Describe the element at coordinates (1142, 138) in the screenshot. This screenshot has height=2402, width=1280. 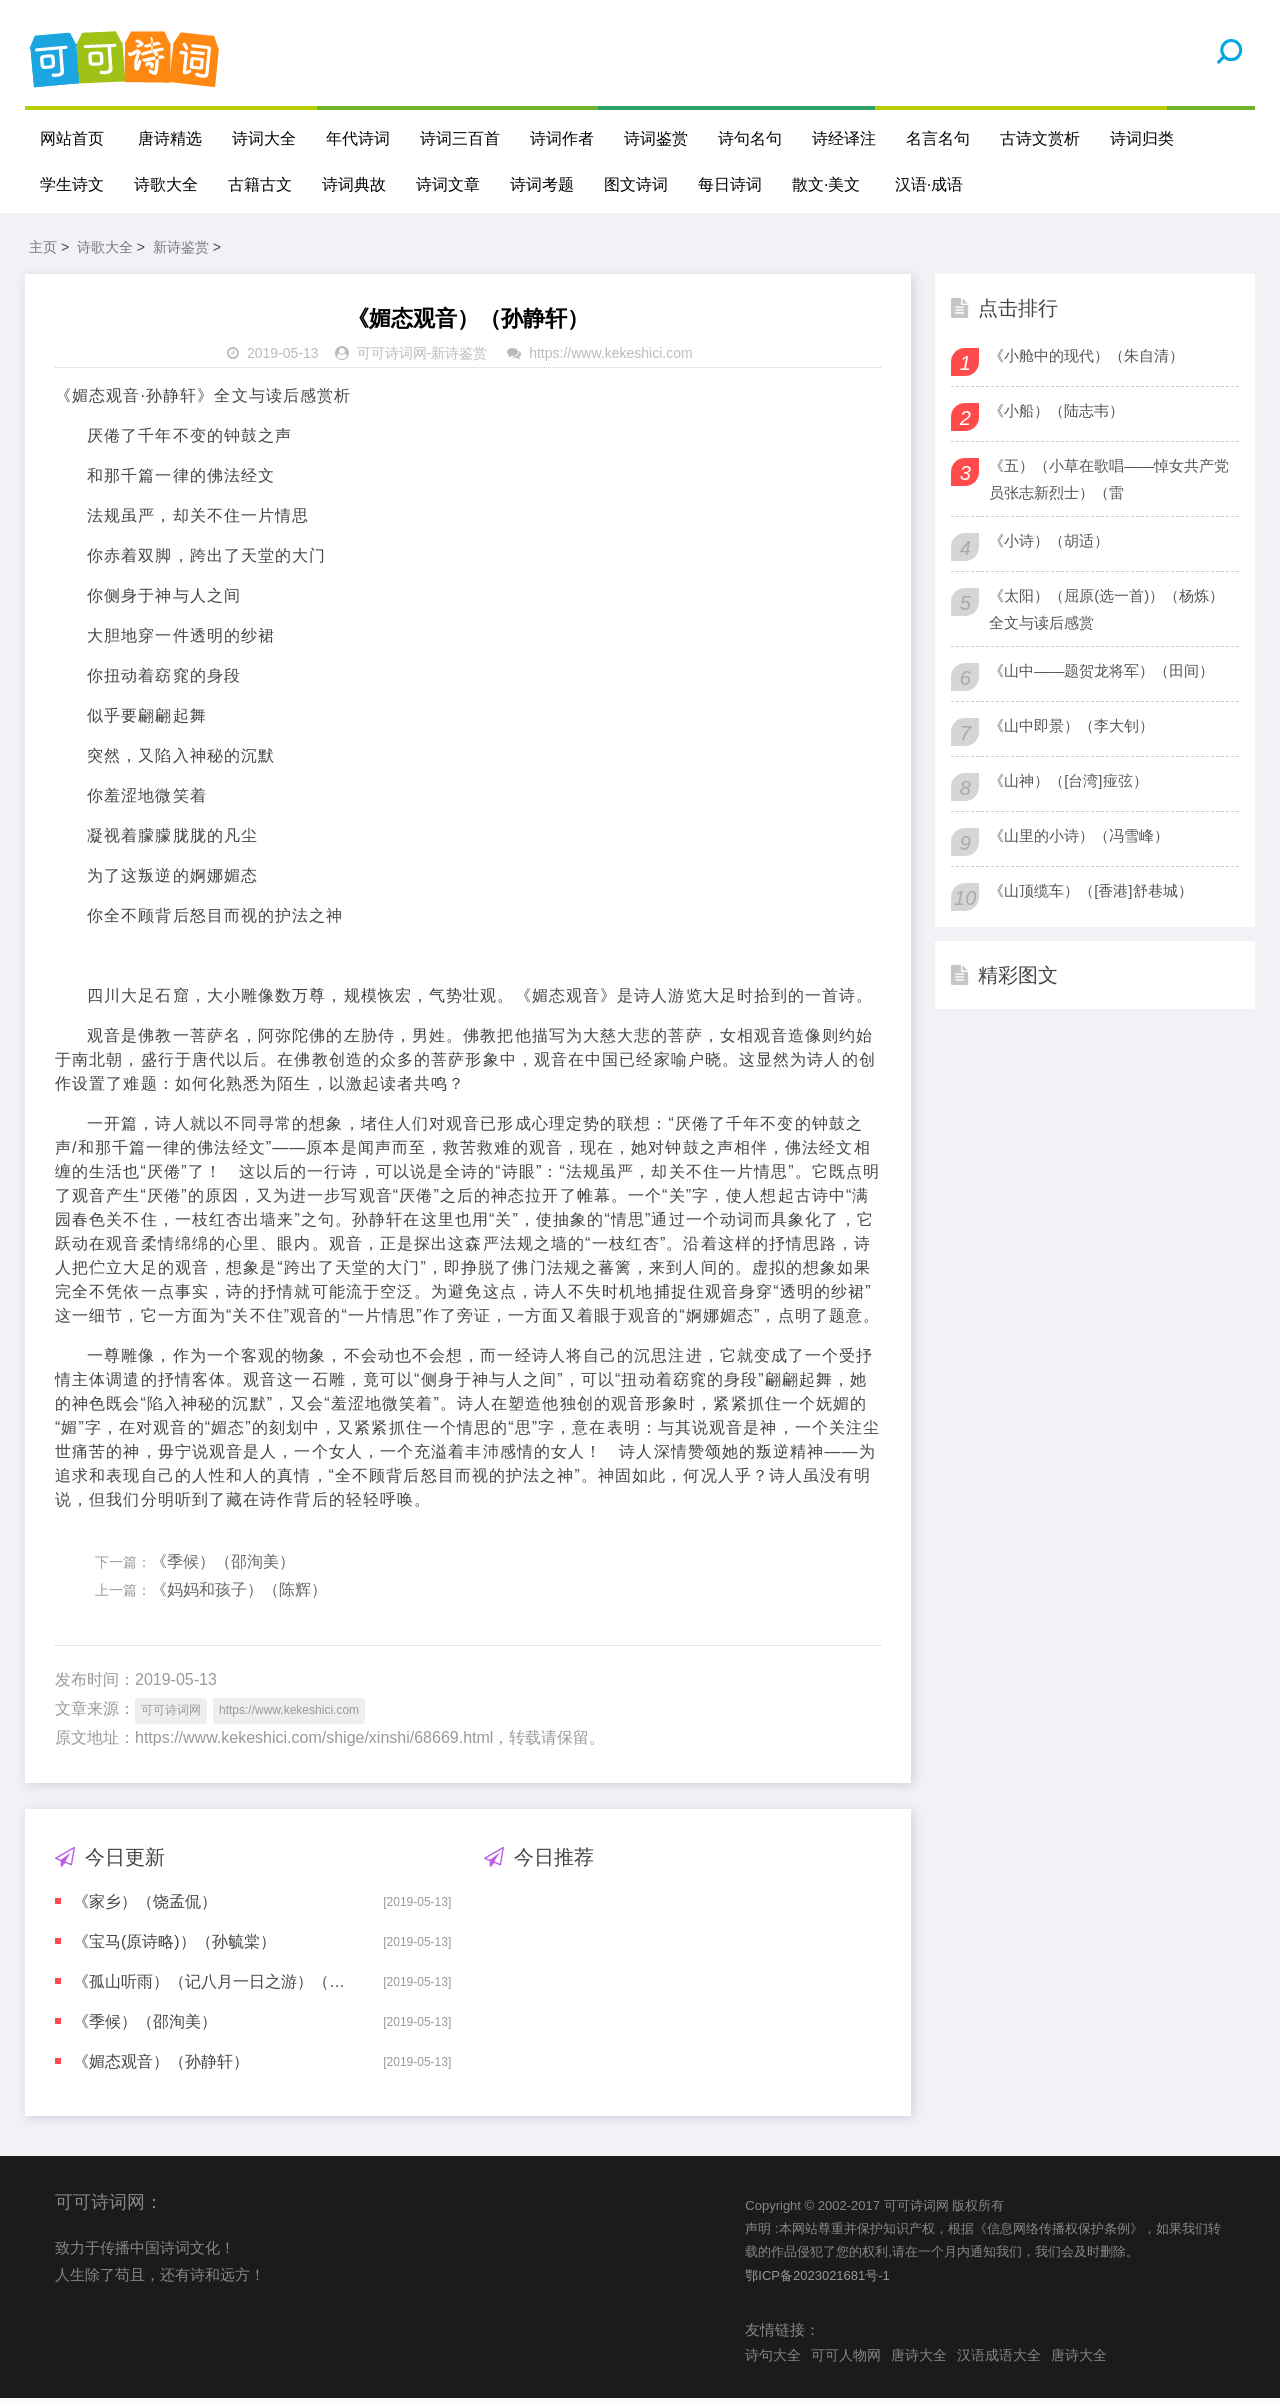
I see `诗词归类` at that location.